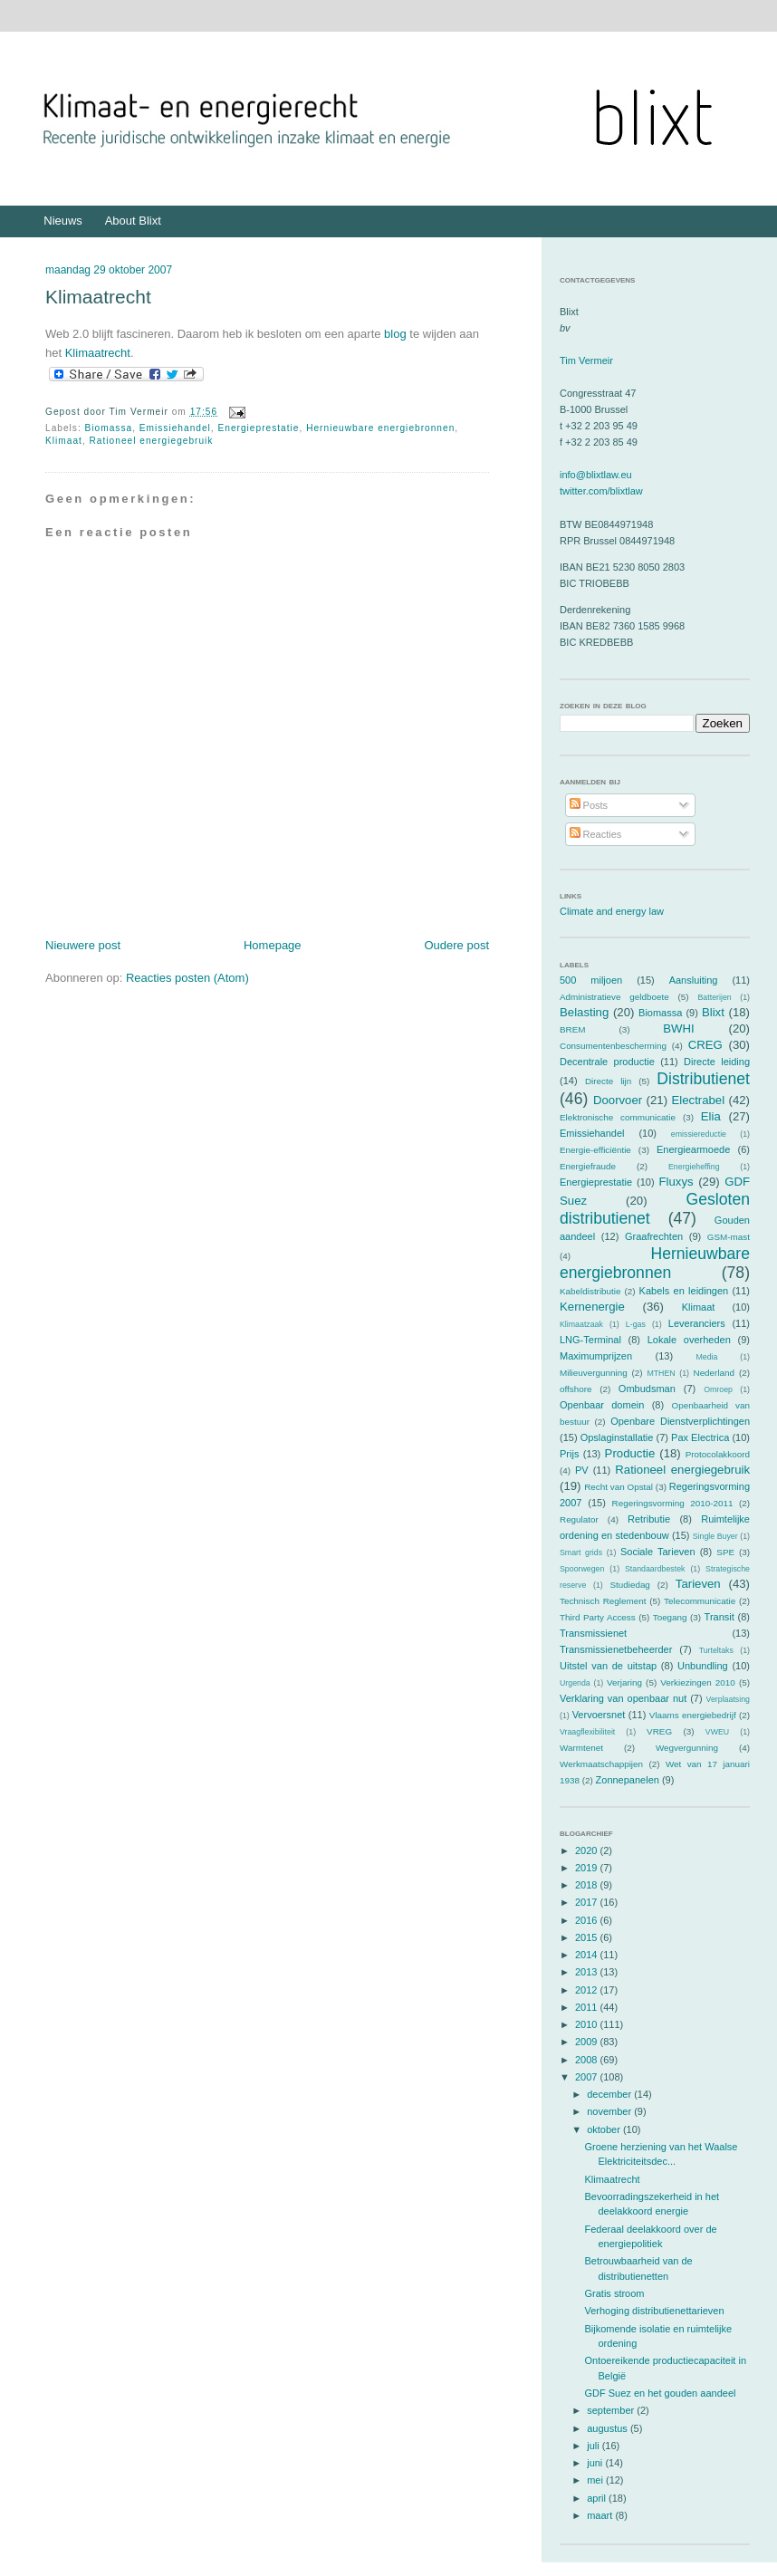  What do you see at coordinates (617, 1100) in the screenshot?
I see `Doorvoer` at bounding box center [617, 1100].